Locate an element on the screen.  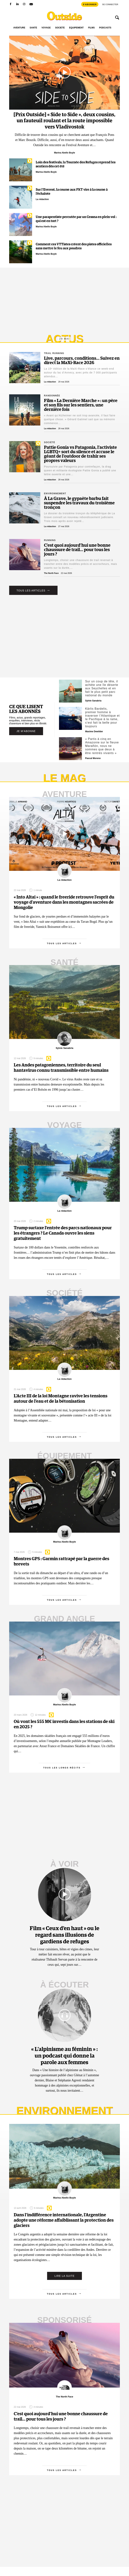
Aventure is located at coordinates (19, 28).